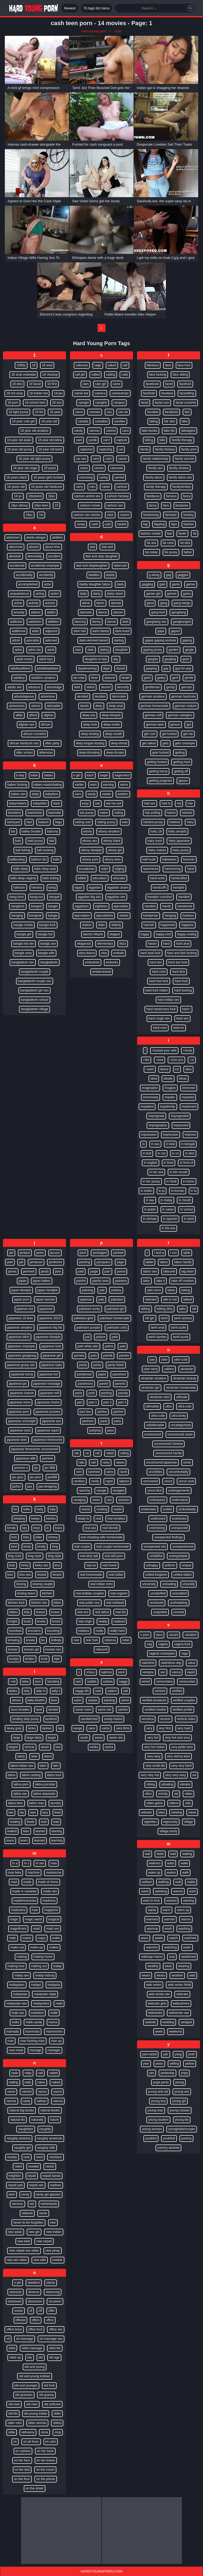  Describe the element at coordinates (181, 1766) in the screenshot. I see `very very hard` at that location.